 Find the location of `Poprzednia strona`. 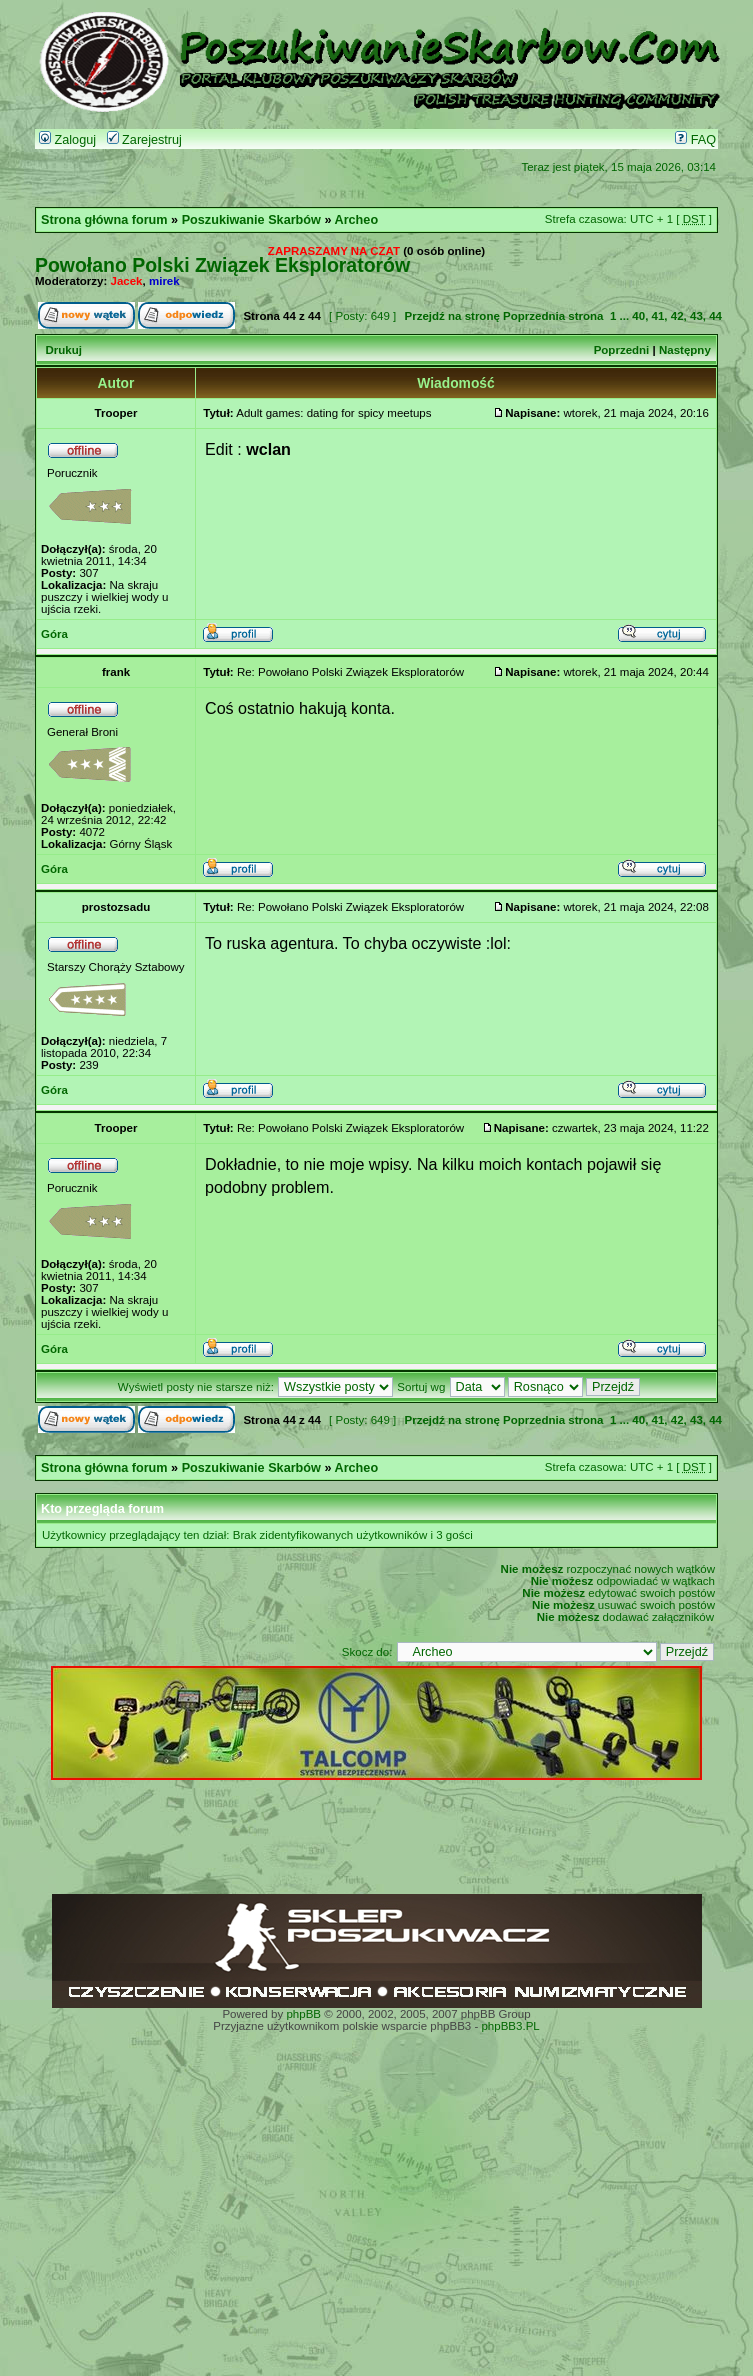

Poprzednia strona is located at coordinates (553, 316).